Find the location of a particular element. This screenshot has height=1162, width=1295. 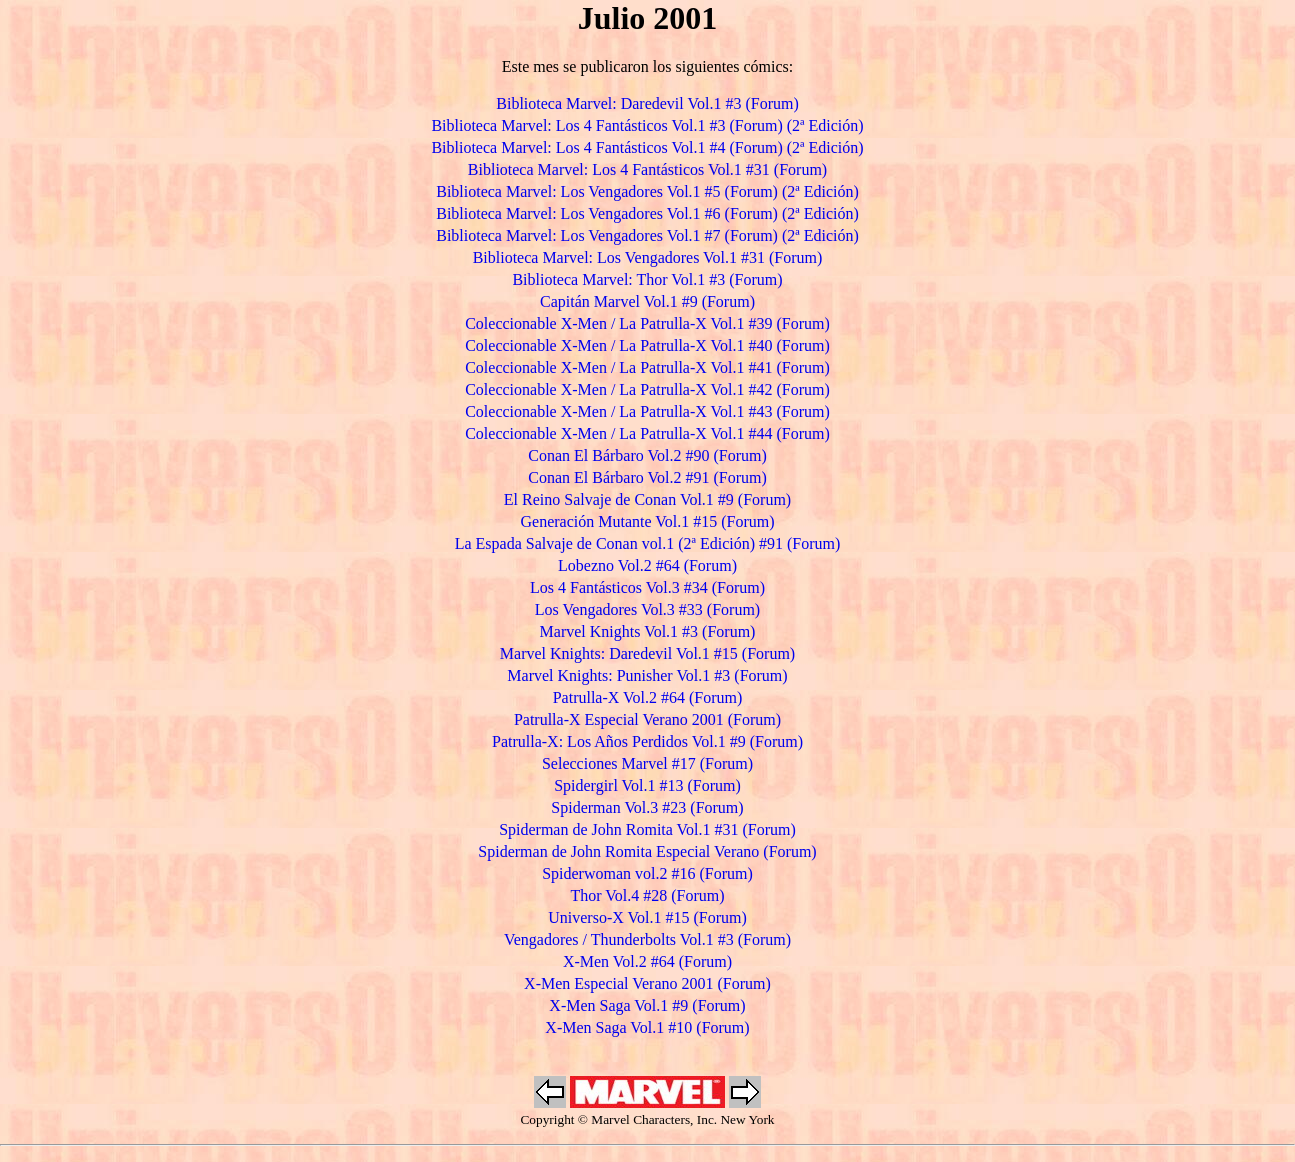

Marvel Knights: Punisher Vol.1 #3 (Forum) is located at coordinates (647, 675).